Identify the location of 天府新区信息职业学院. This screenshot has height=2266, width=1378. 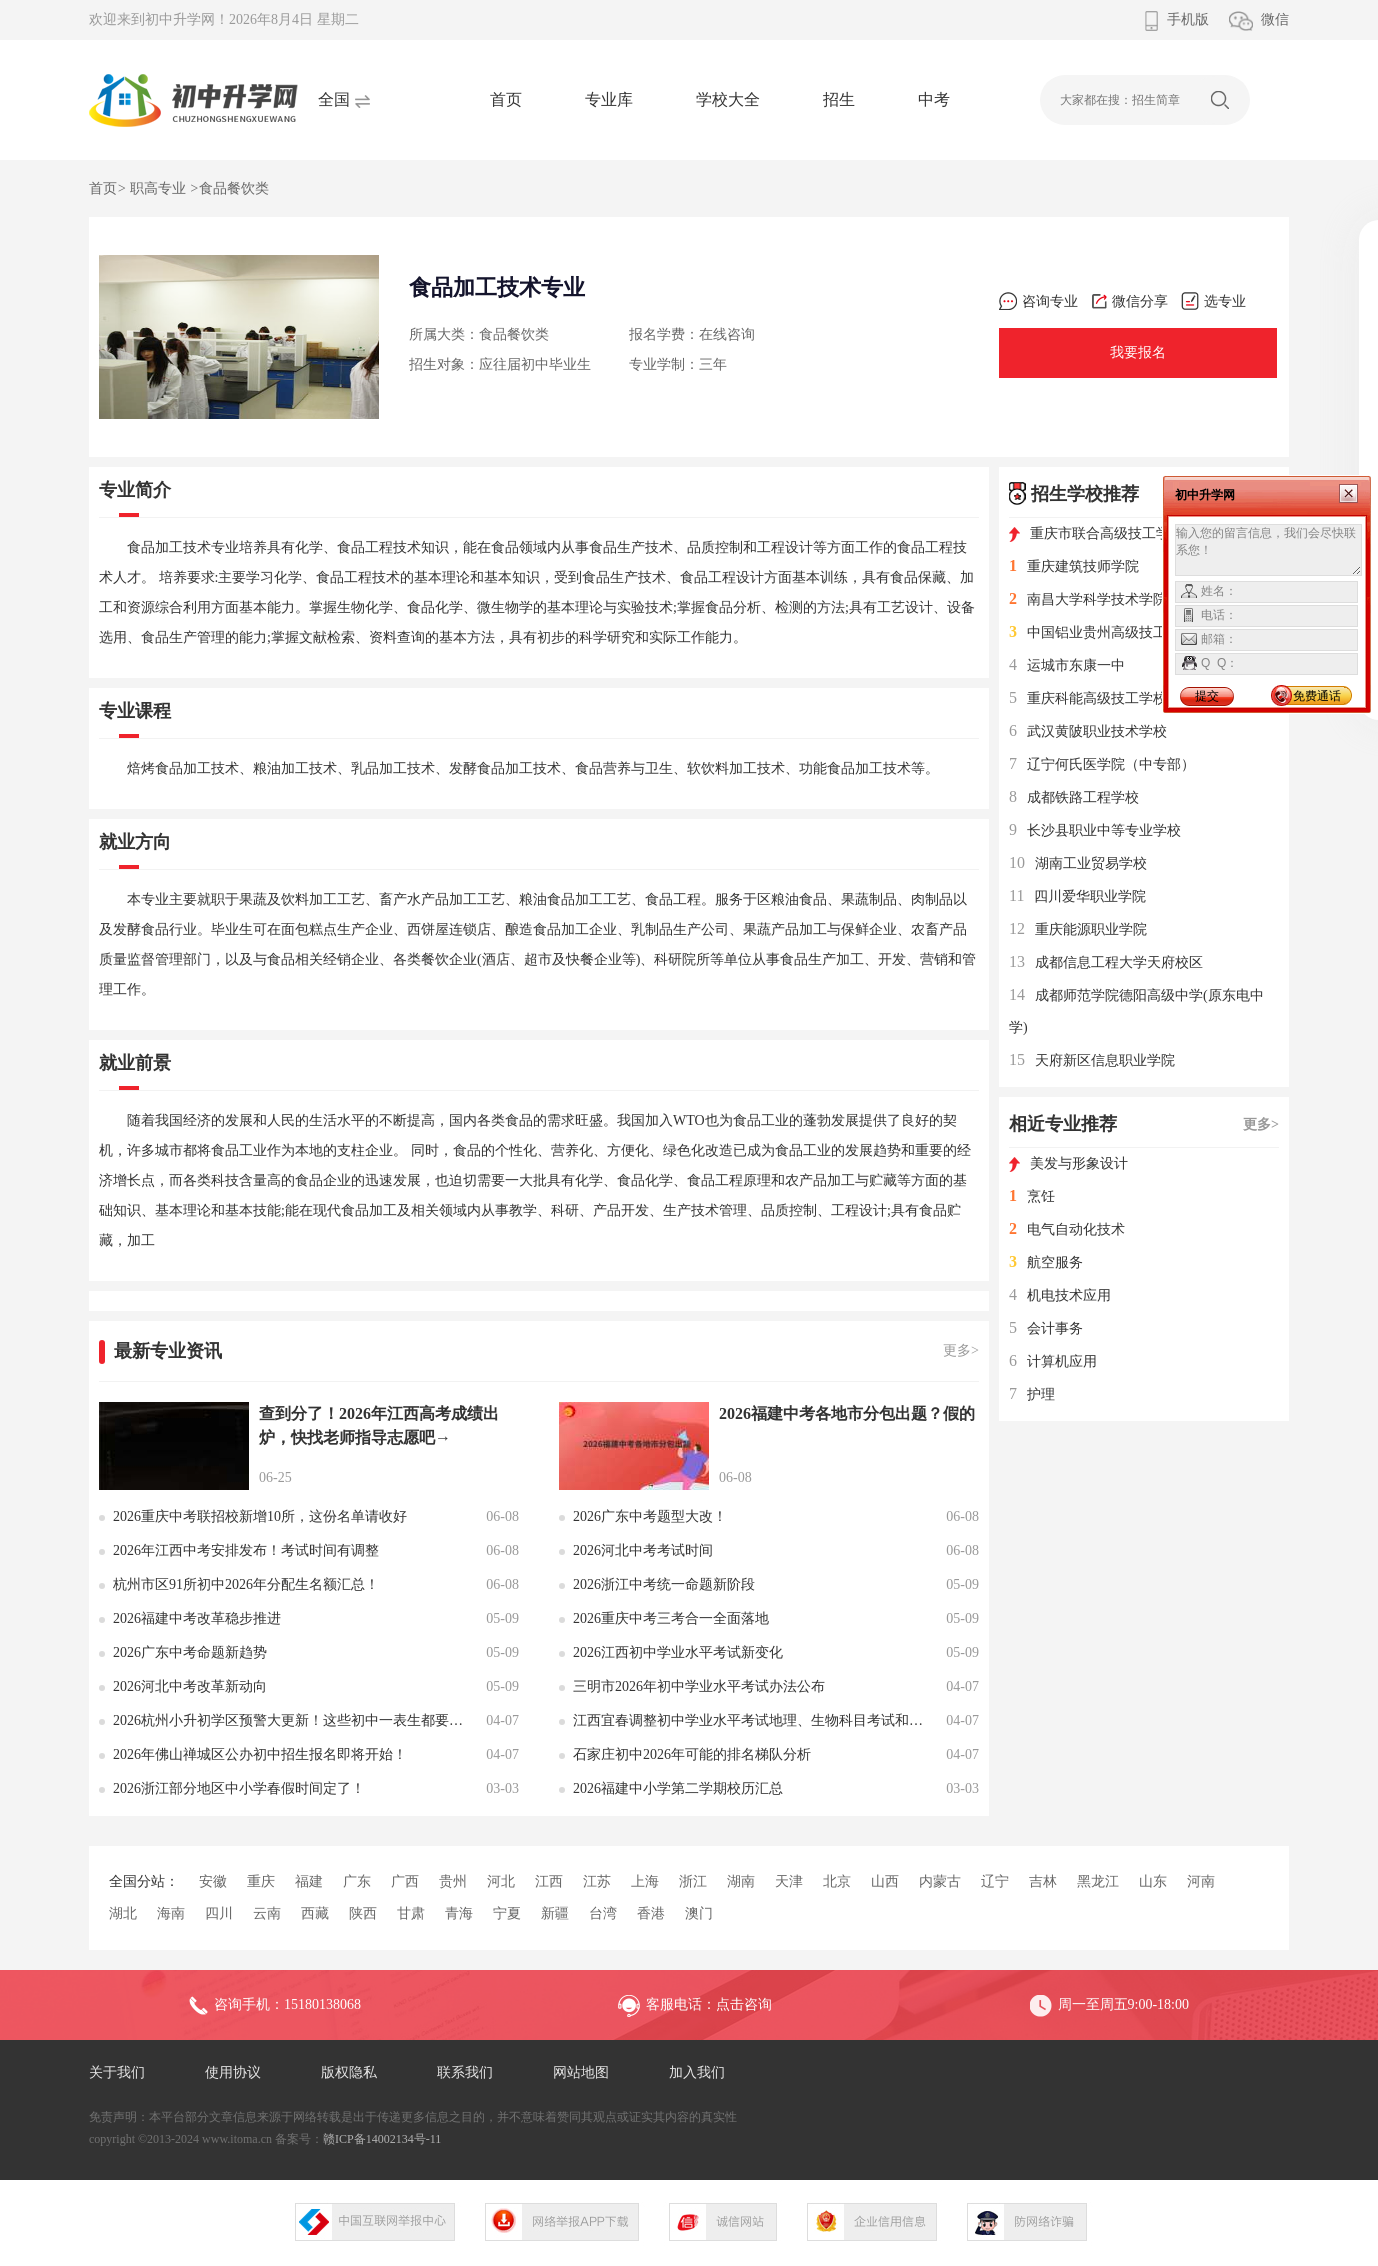
(1092, 1060).